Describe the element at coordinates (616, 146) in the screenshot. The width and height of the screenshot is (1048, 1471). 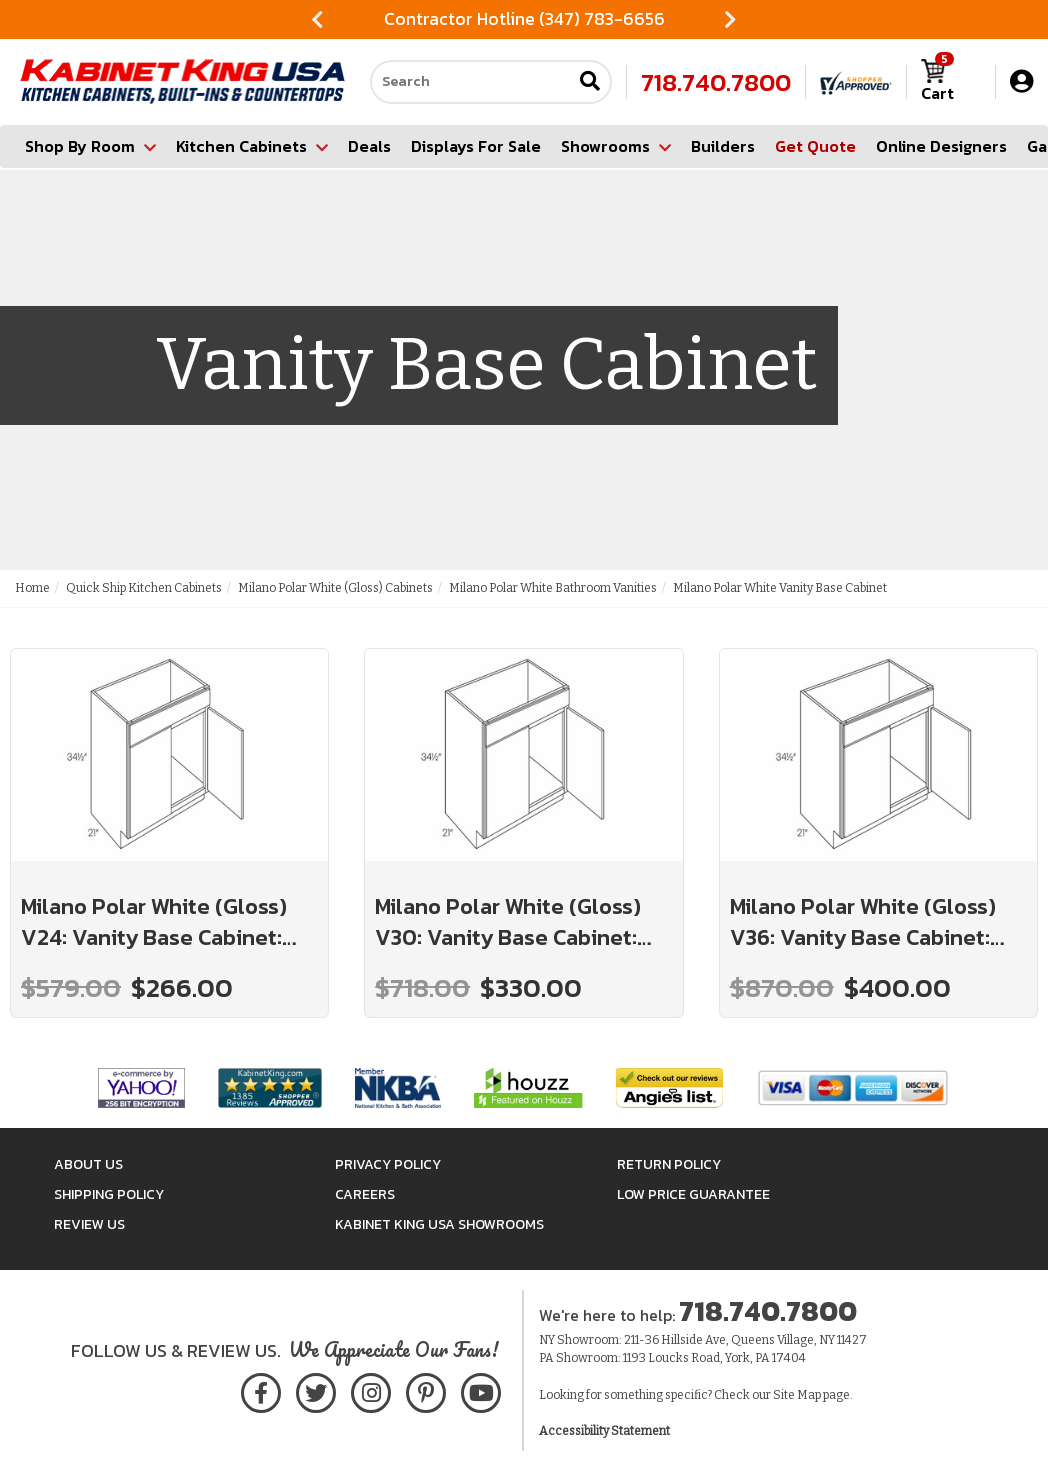
I see `Showrooms` at that location.